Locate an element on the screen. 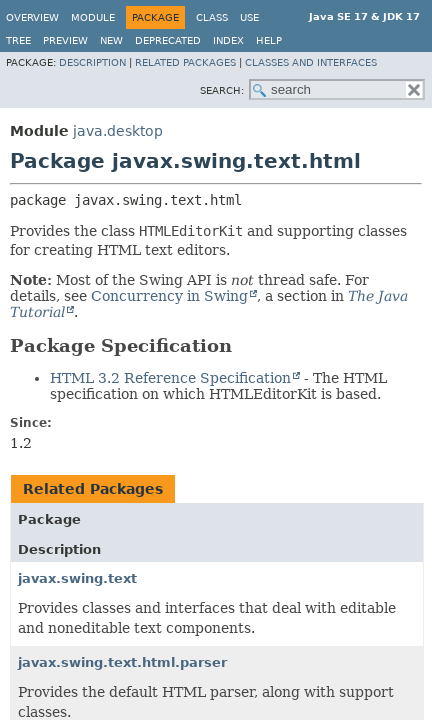  New is located at coordinates (111, 40).